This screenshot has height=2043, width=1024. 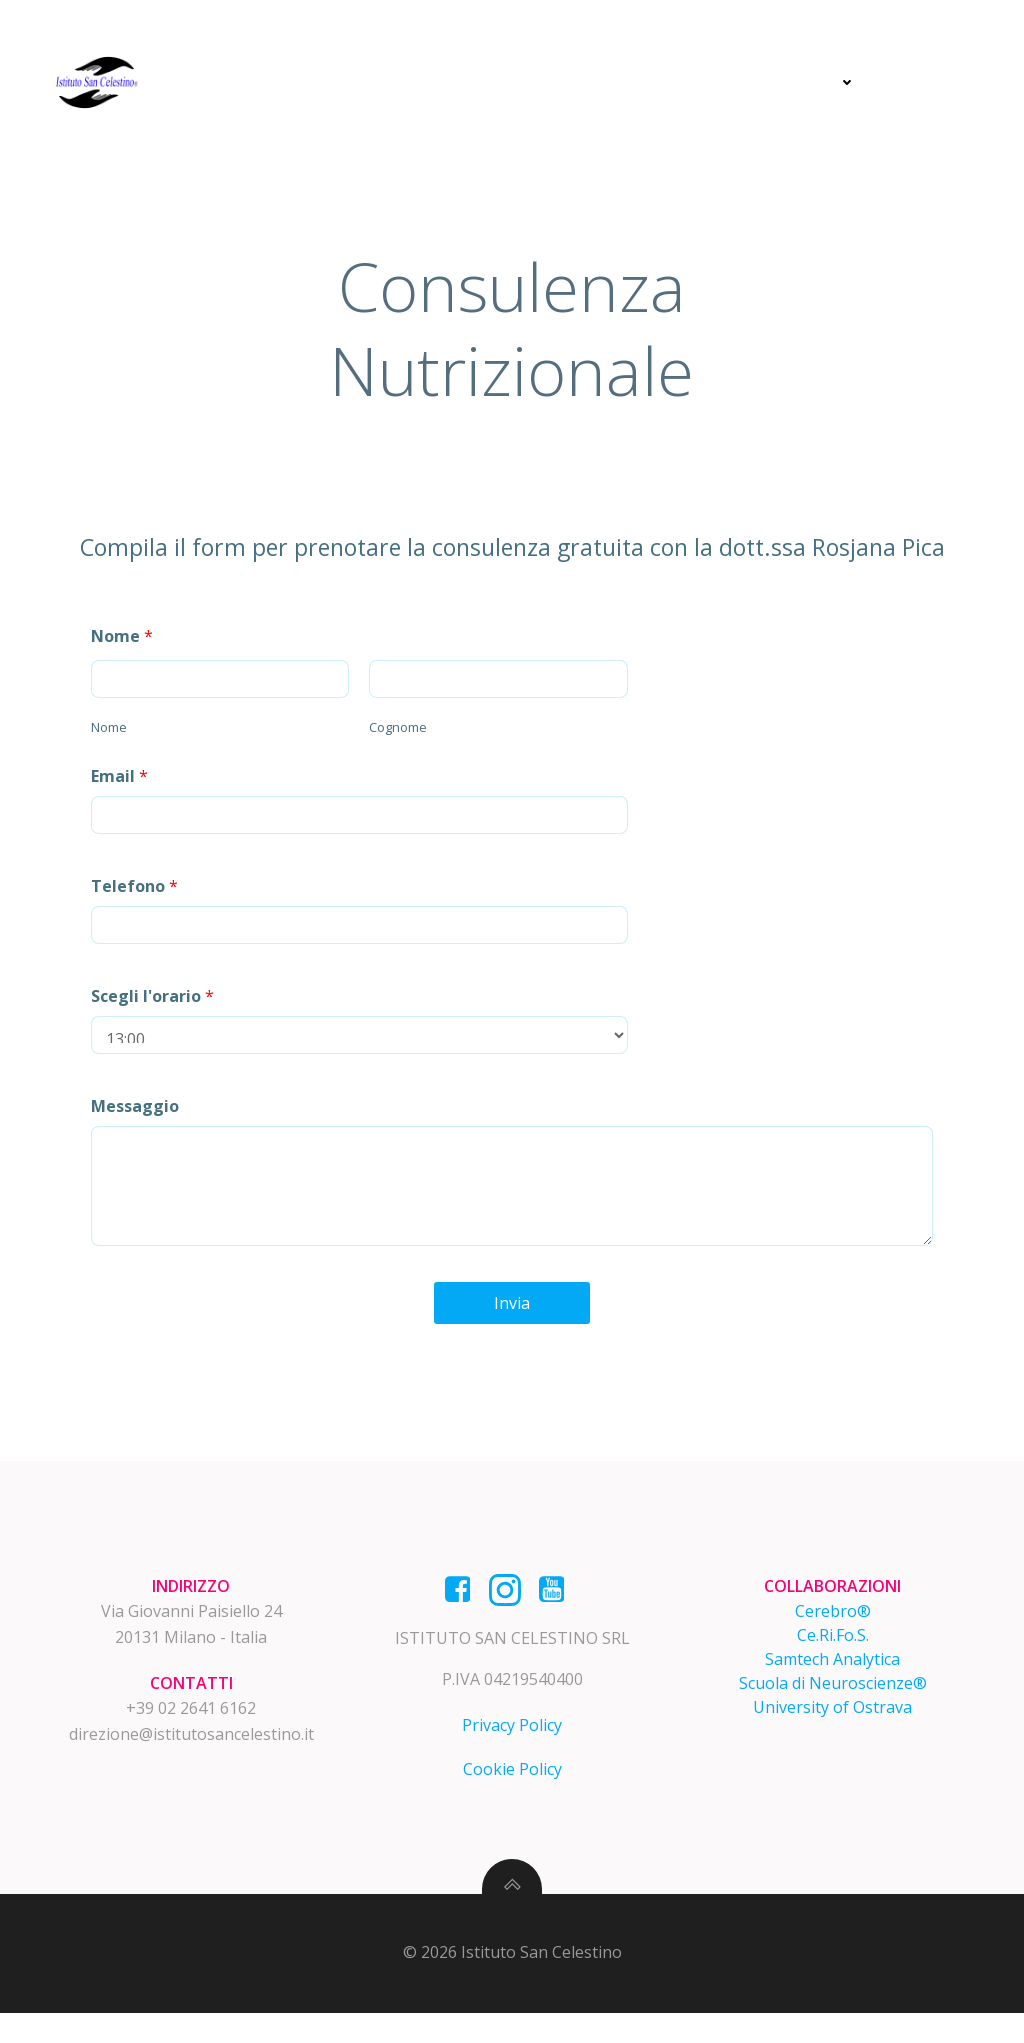 What do you see at coordinates (513, 82) in the screenshot?
I see `Diagnosi` at bounding box center [513, 82].